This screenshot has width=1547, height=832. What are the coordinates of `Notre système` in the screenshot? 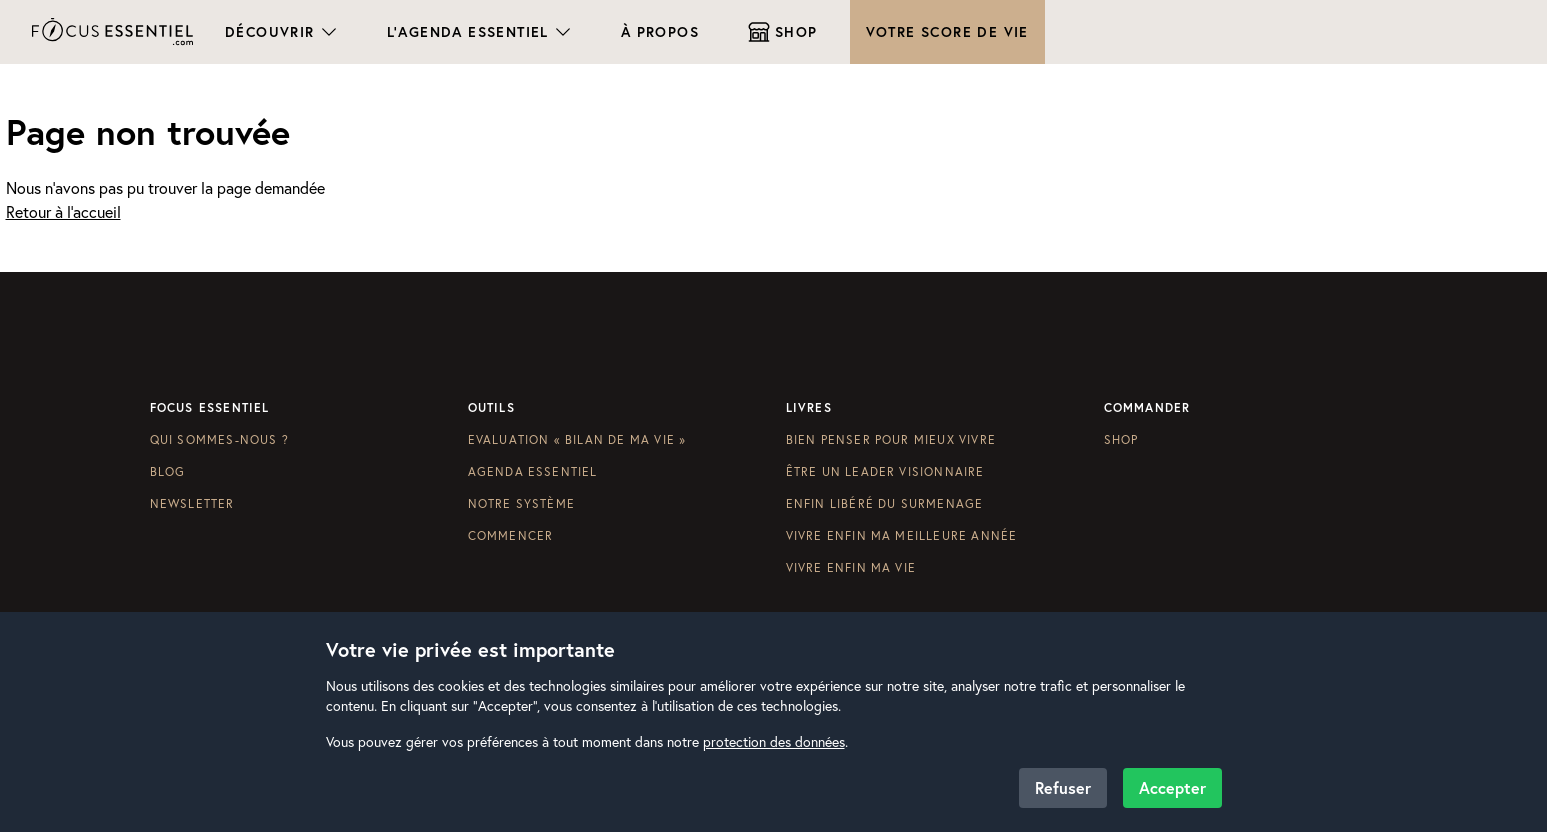 It's located at (522, 503).